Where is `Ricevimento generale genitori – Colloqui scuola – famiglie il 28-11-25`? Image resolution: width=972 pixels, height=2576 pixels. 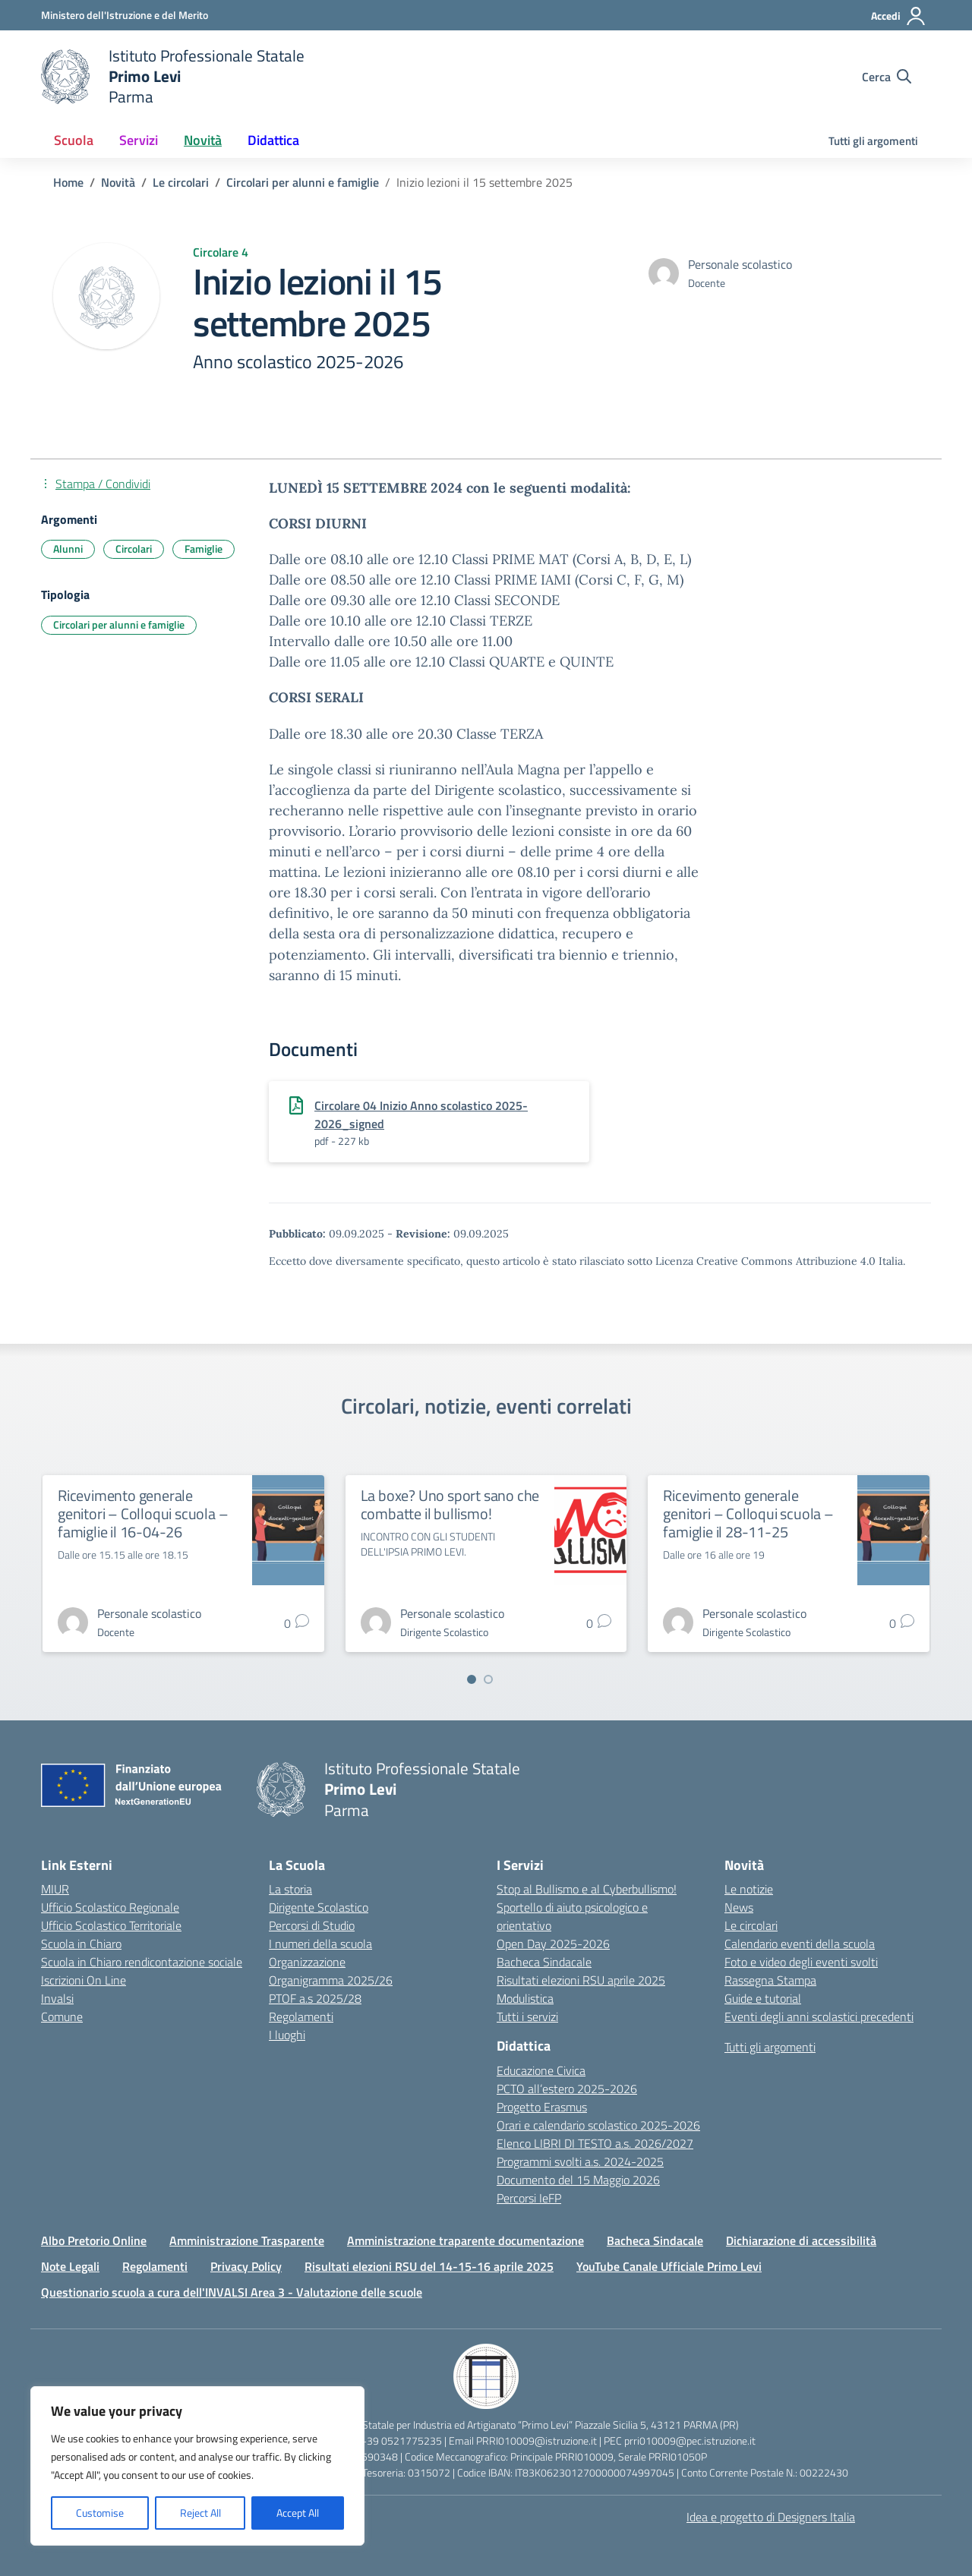
Ricevimento generale genitori – Colloqui scuola – famiglie il 28-11-25 is located at coordinates (748, 1513).